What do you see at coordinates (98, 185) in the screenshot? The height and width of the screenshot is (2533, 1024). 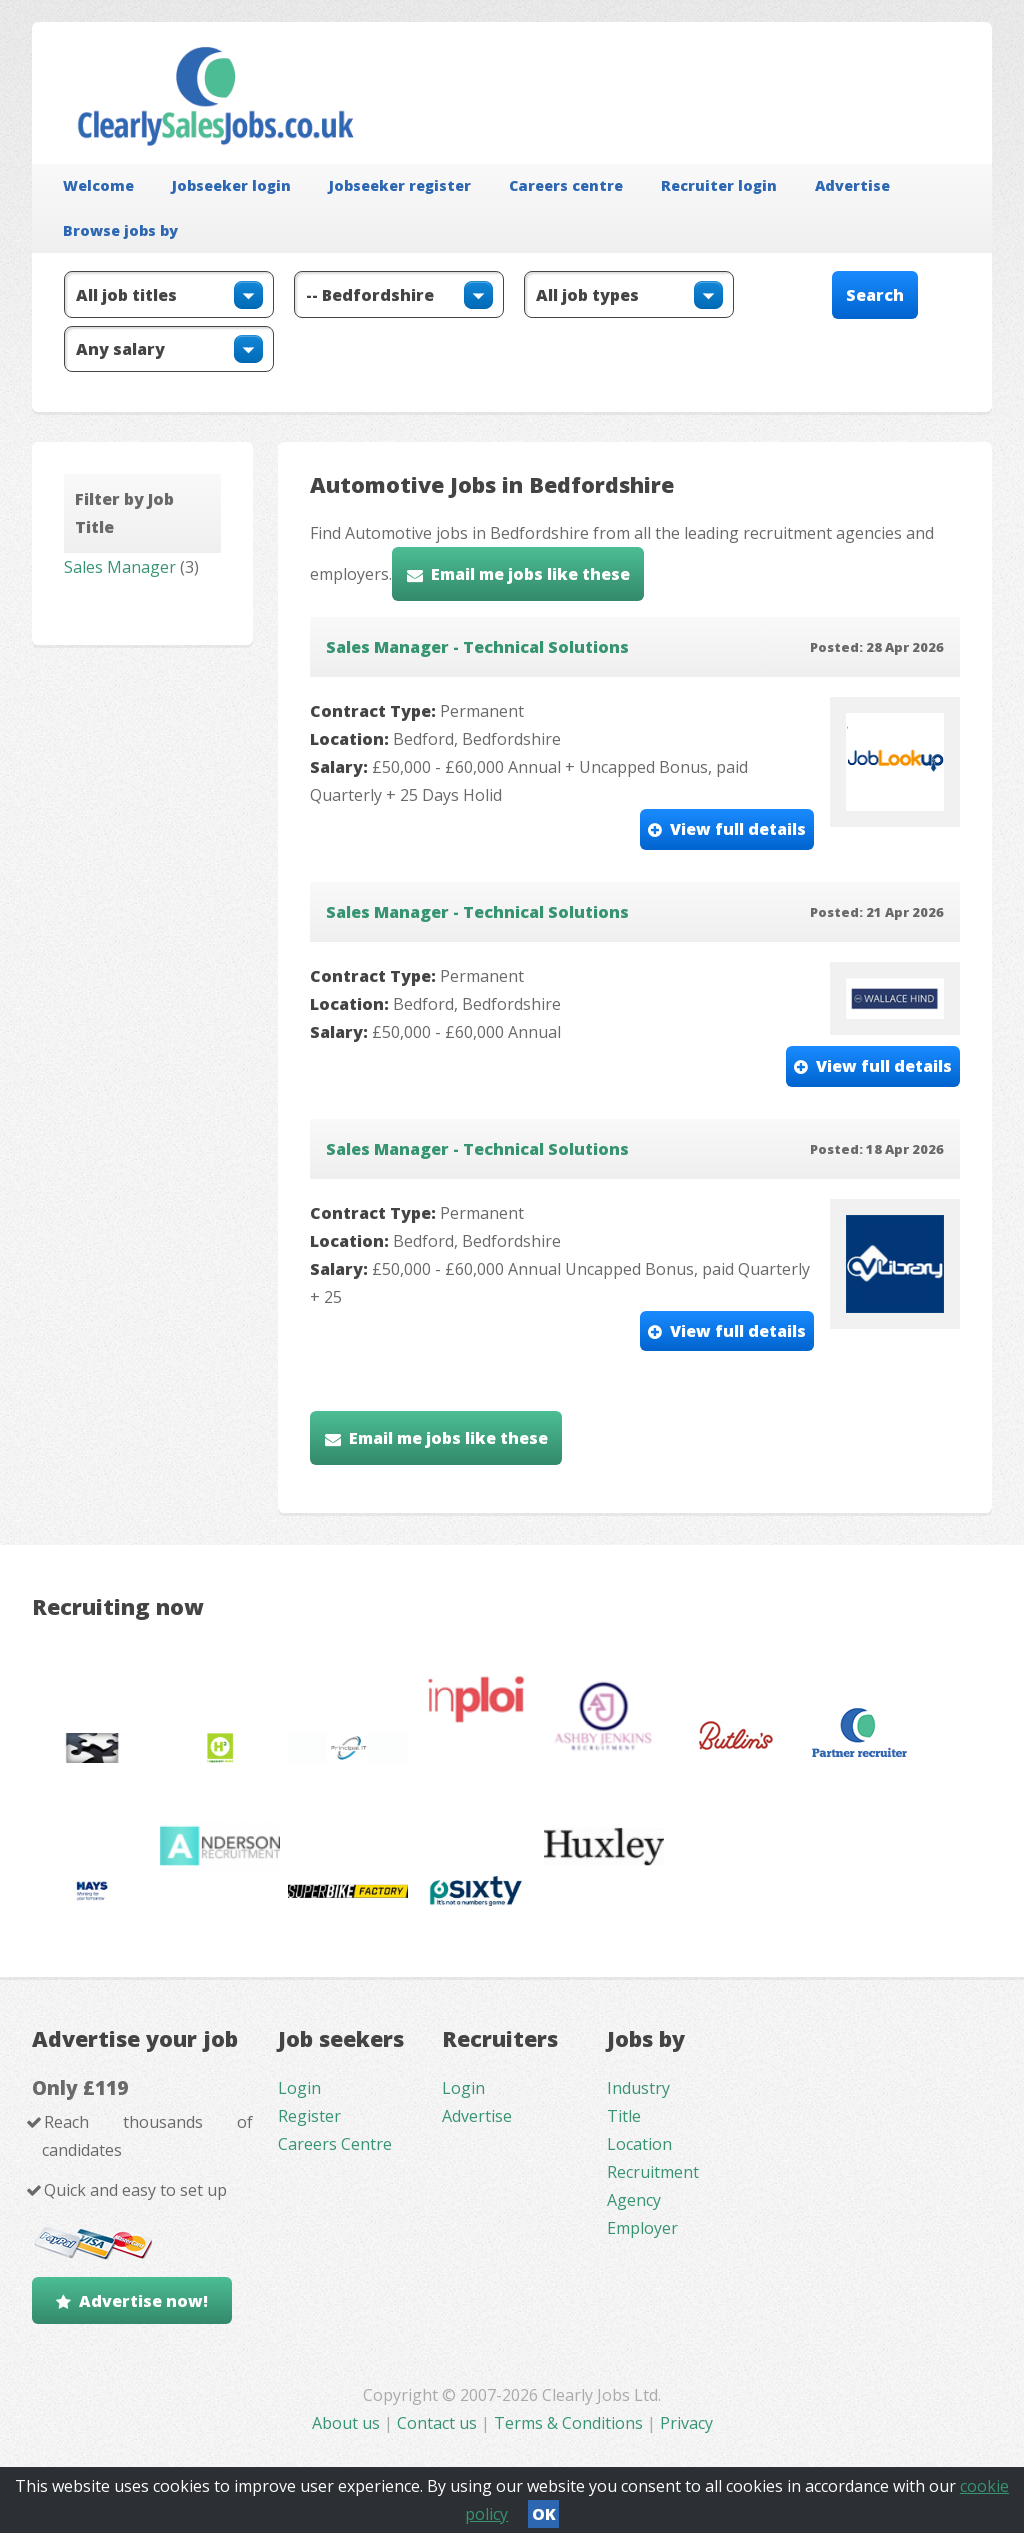 I see `Welcome` at bounding box center [98, 185].